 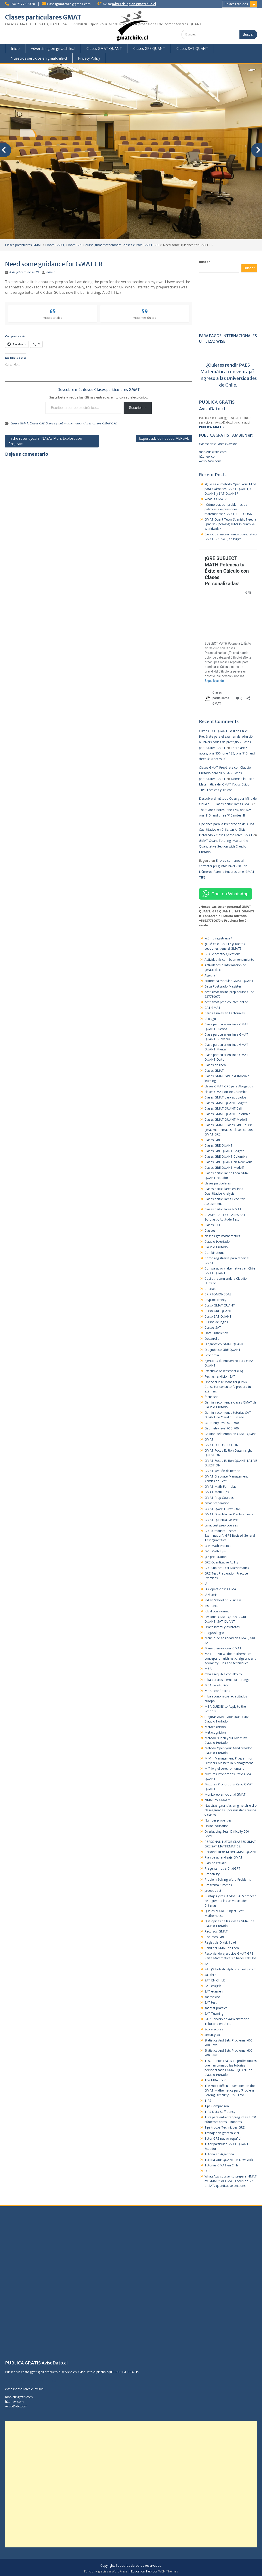 I want to click on Number properties, so click(x=218, y=1820).